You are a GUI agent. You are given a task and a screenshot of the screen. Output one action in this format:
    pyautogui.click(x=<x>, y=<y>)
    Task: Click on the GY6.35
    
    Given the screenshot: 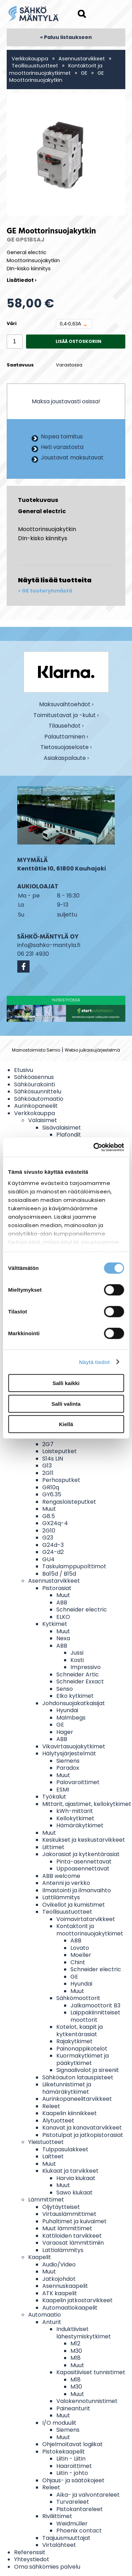 What is the action you would take?
    pyautogui.click(x=51, y=1494)
    